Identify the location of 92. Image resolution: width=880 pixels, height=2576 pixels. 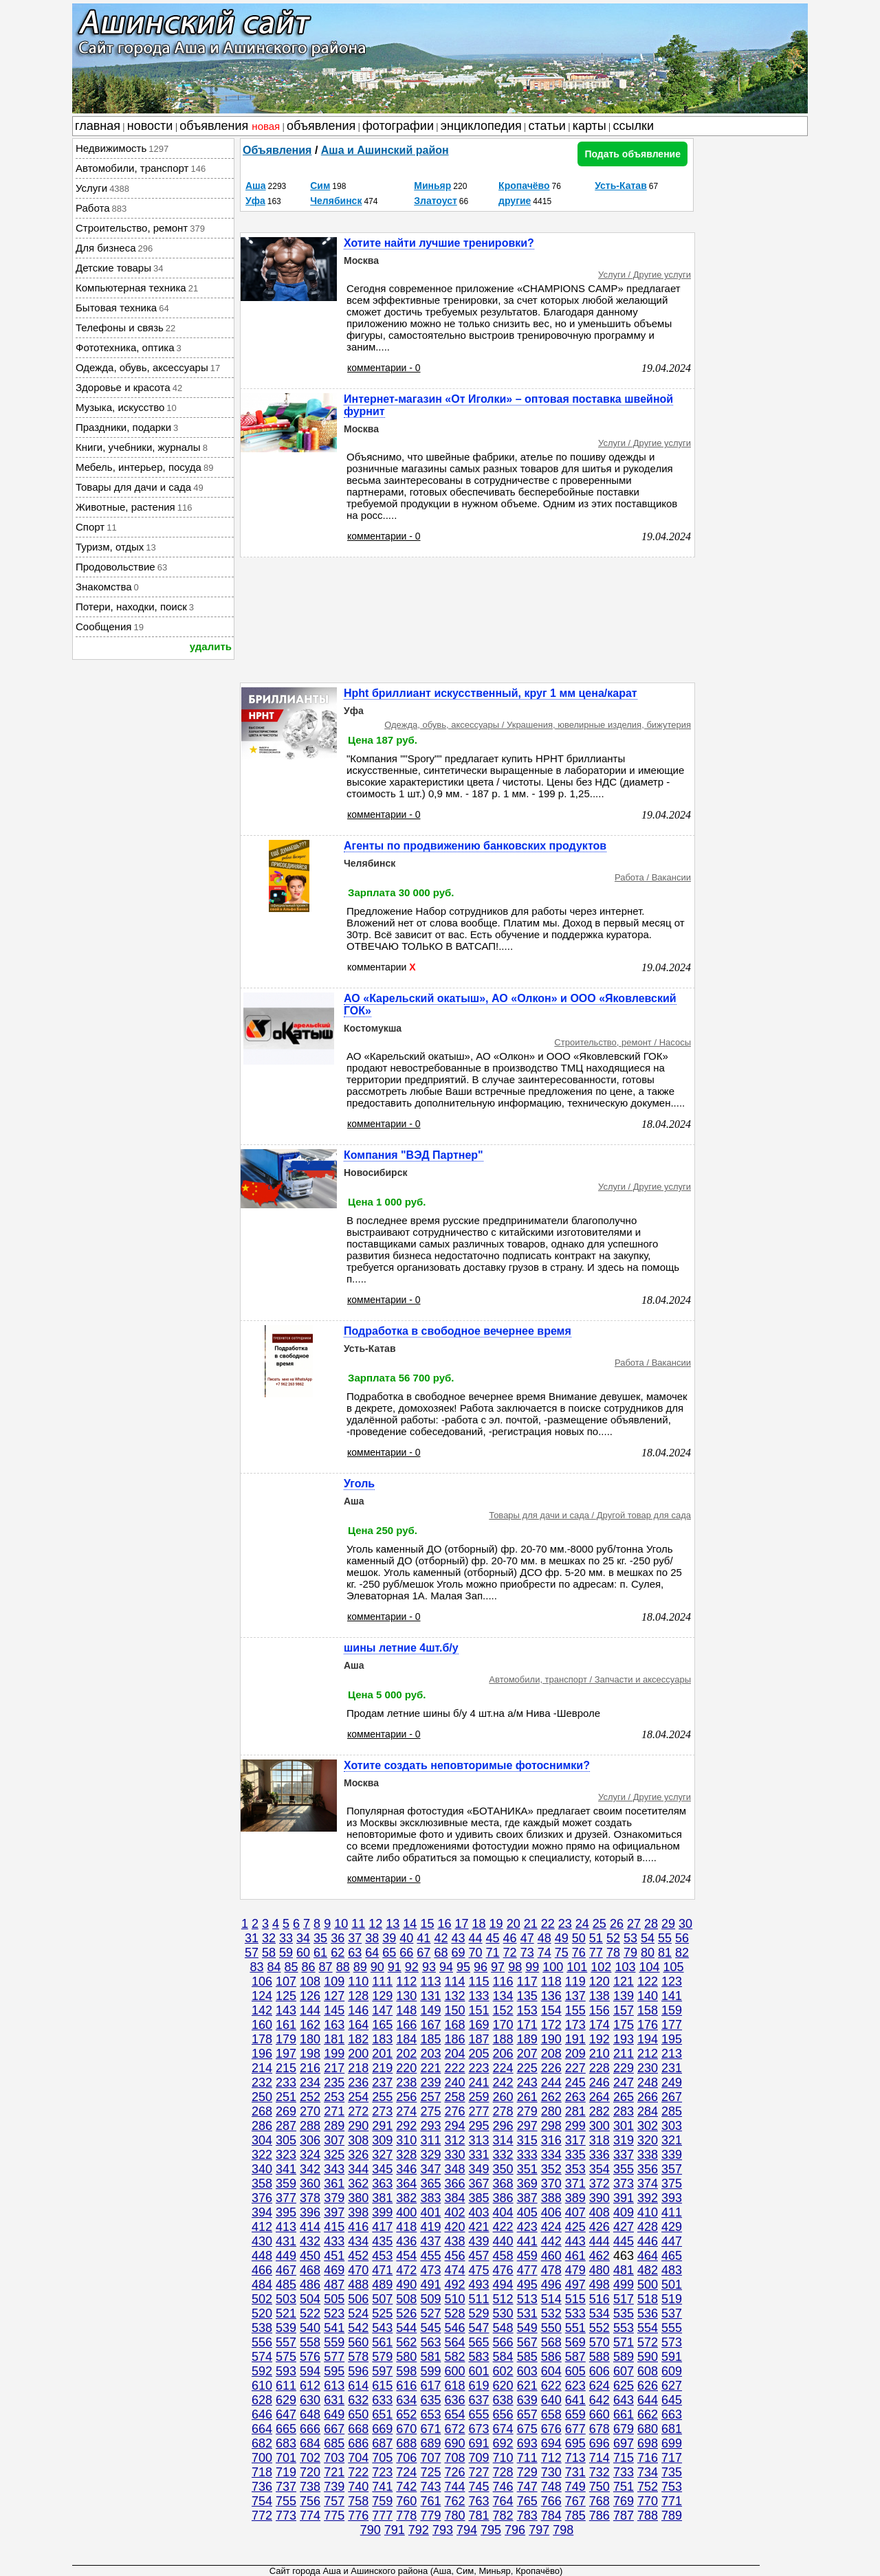
(412, 1967).